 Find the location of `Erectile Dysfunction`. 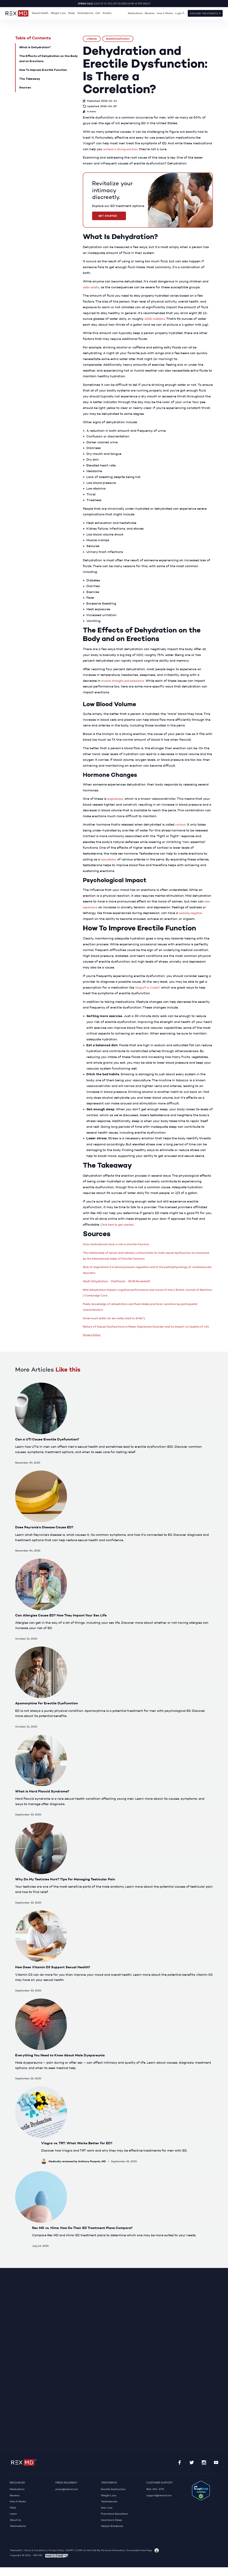

Erectile Dysfunction is located at coordinates (119, 38).